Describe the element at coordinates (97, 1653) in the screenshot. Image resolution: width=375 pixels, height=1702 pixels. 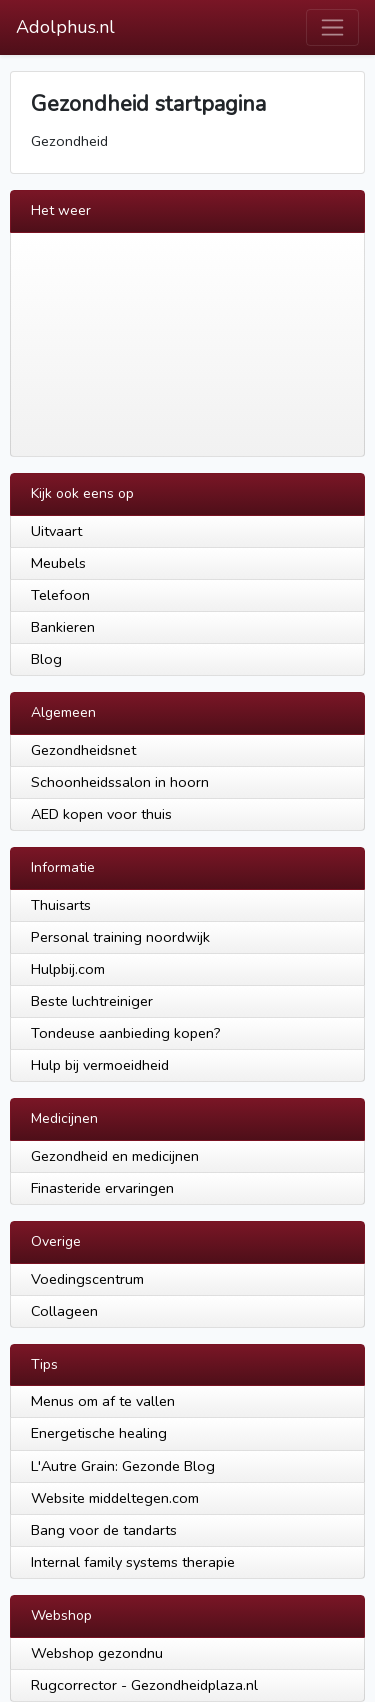
I see `Webshop gezondnu` at that location.